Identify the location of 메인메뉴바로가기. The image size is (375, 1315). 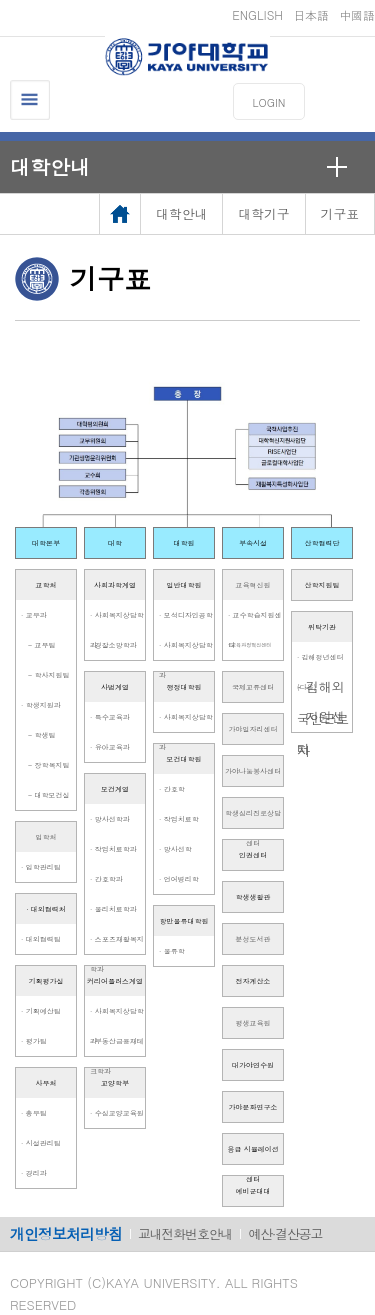
(0, 0).